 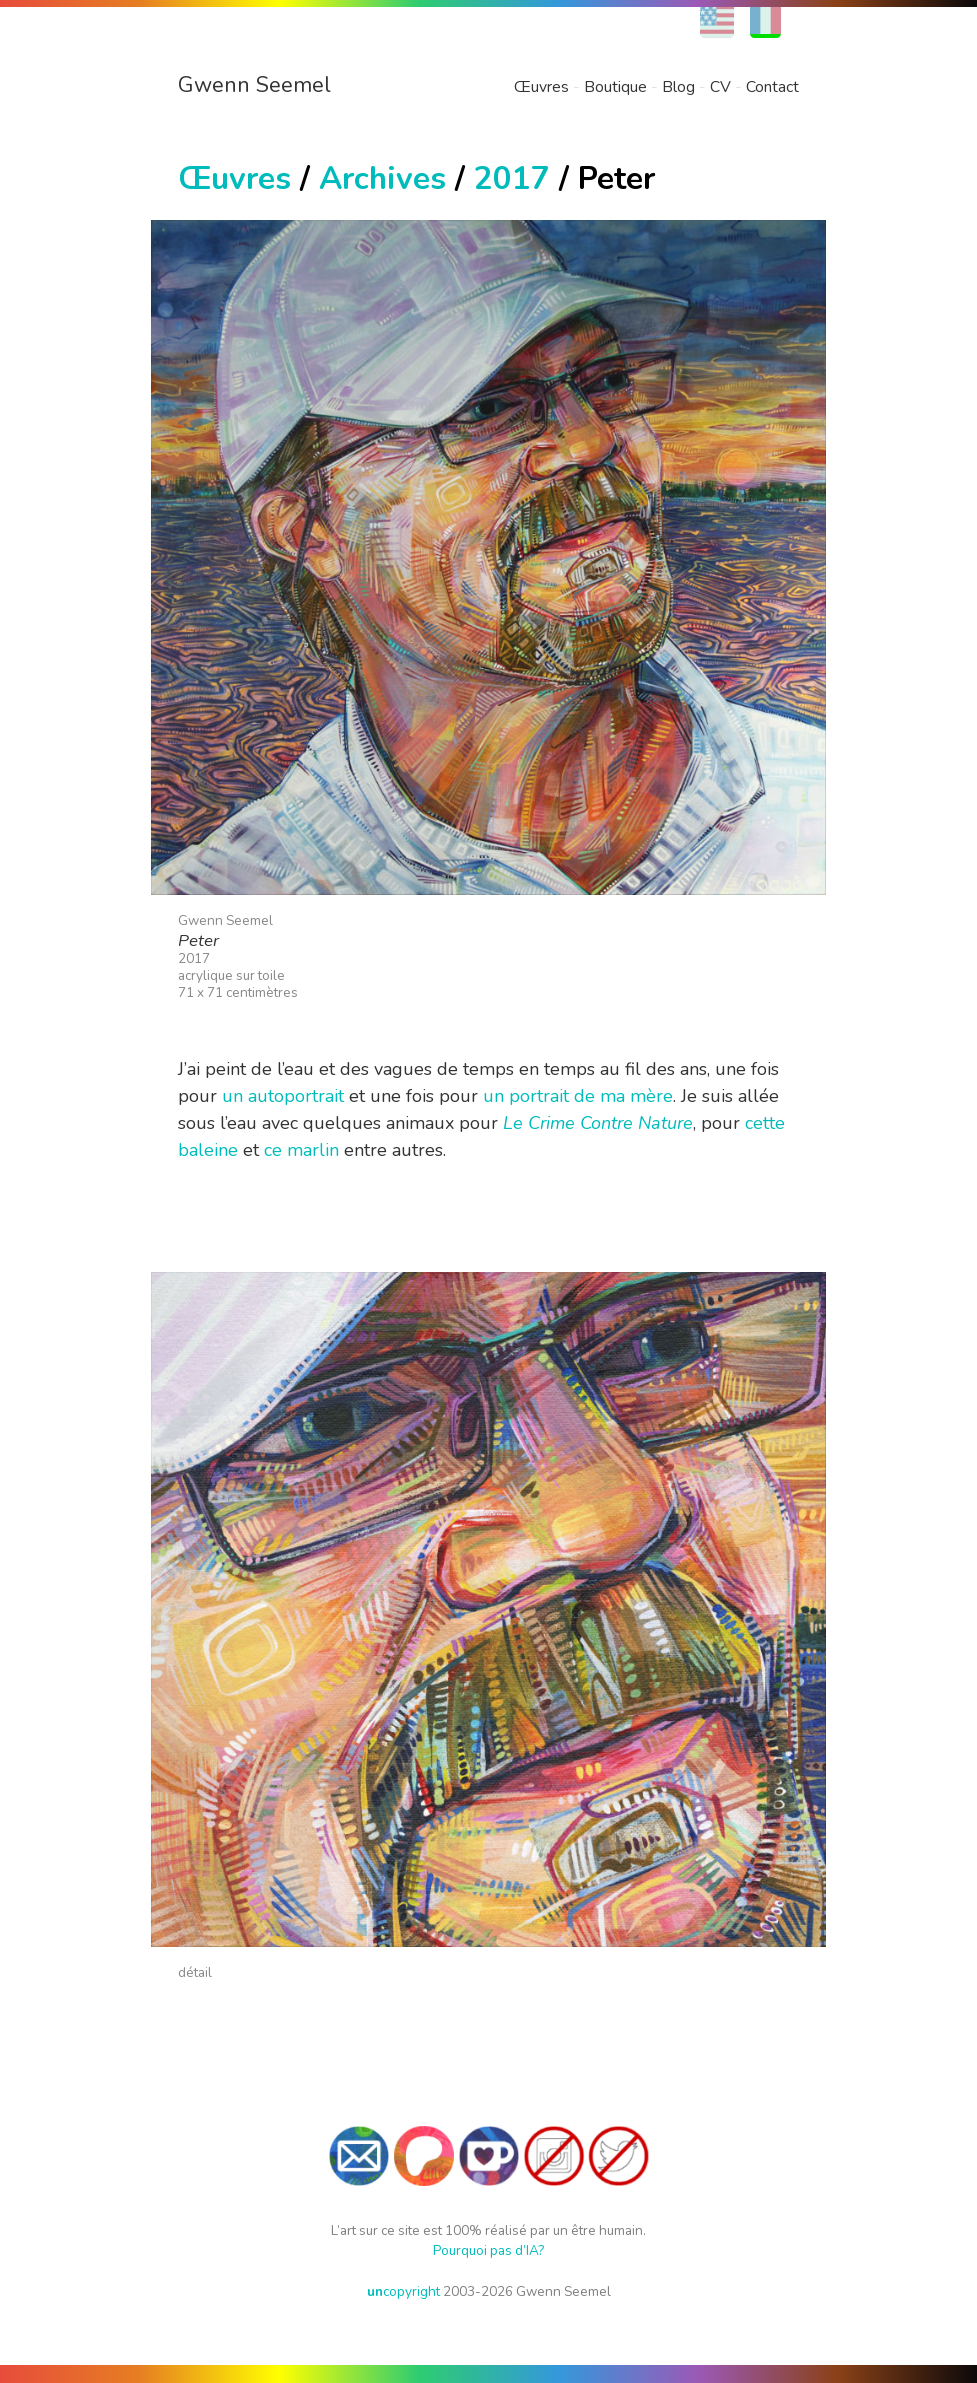 What do you see at coordinates (678, 87) in the screenshot?
I see `Blog` at bounding box center [678, 87].